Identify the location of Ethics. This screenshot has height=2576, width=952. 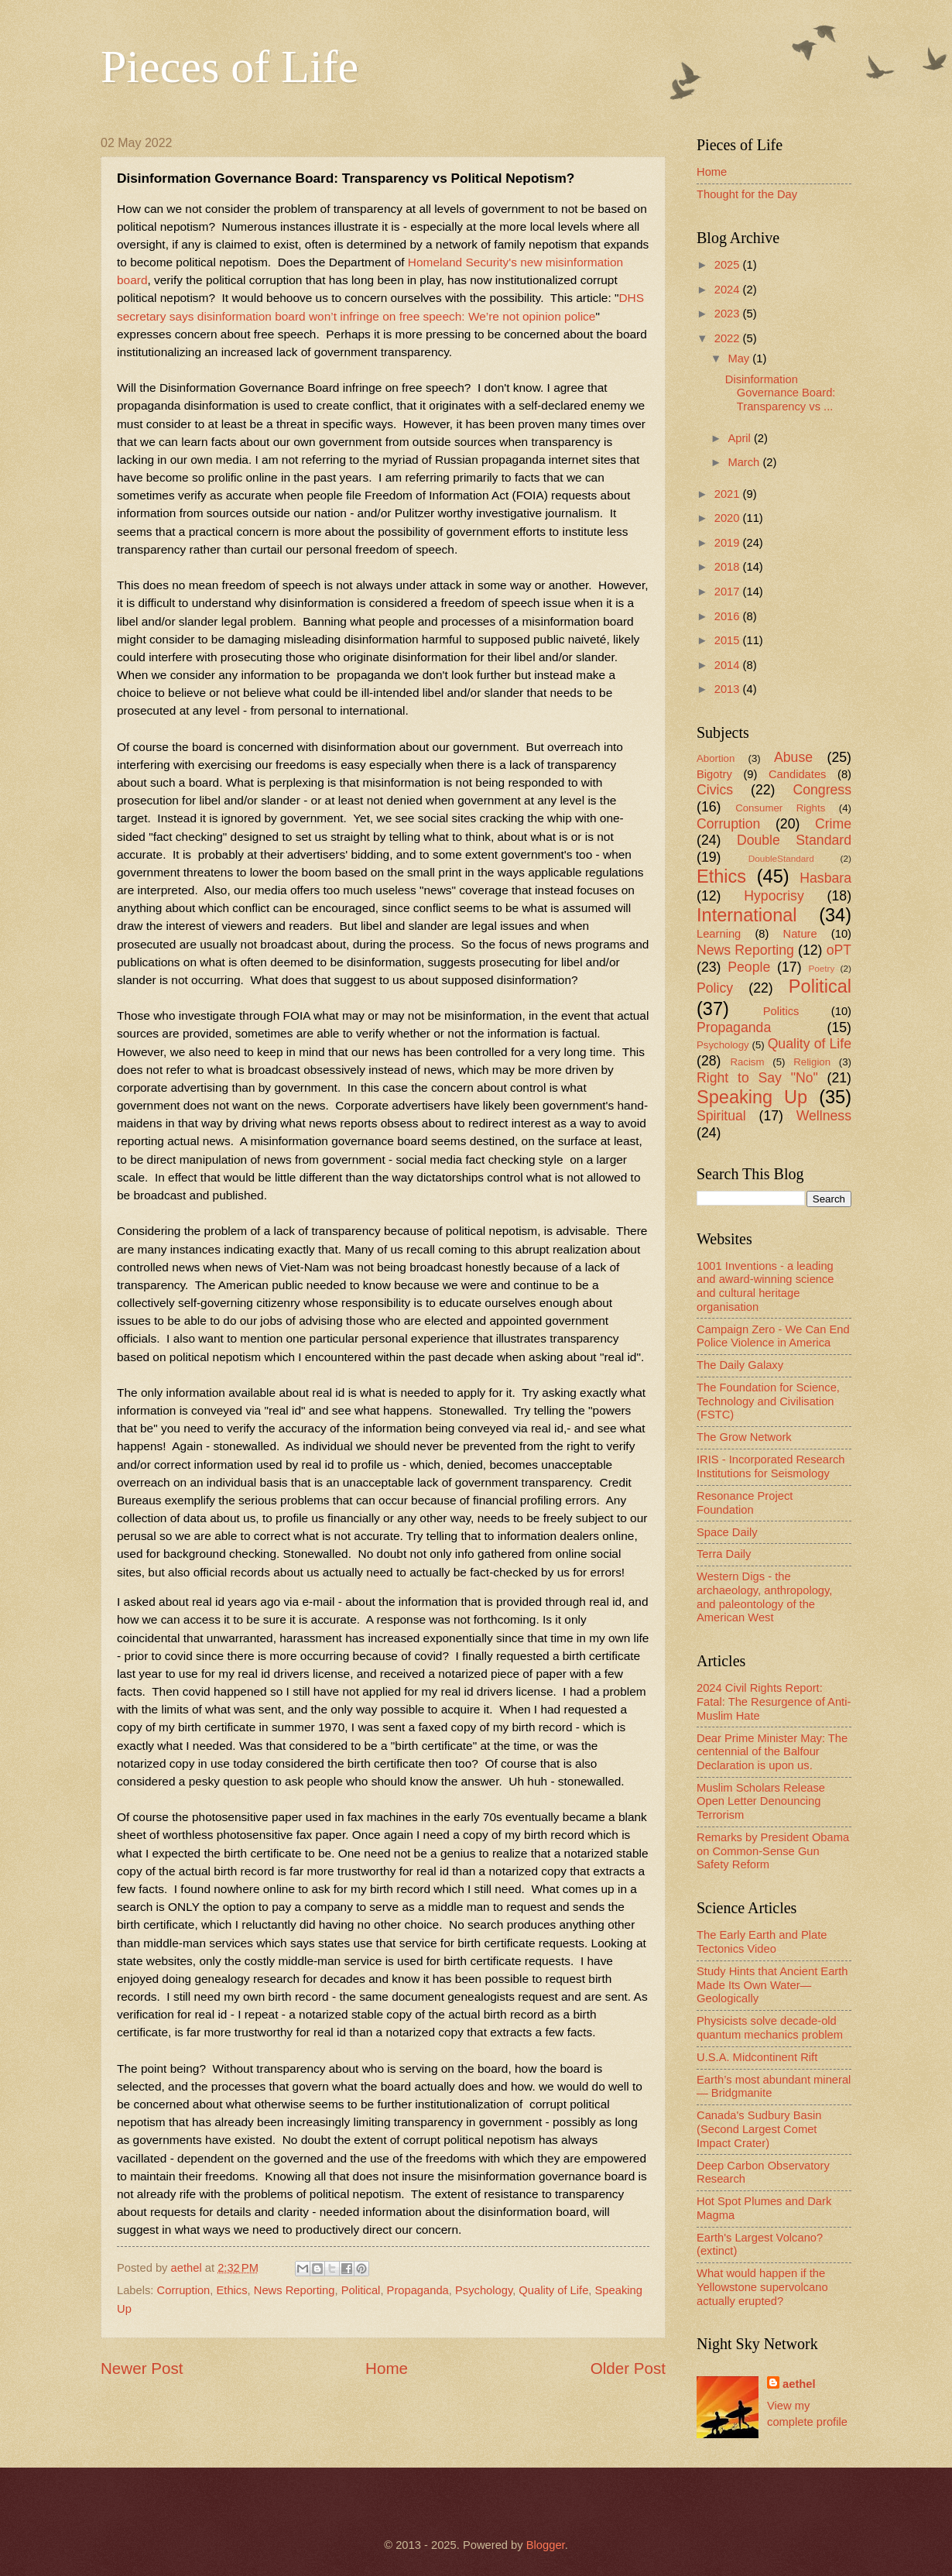
(231, 2290).